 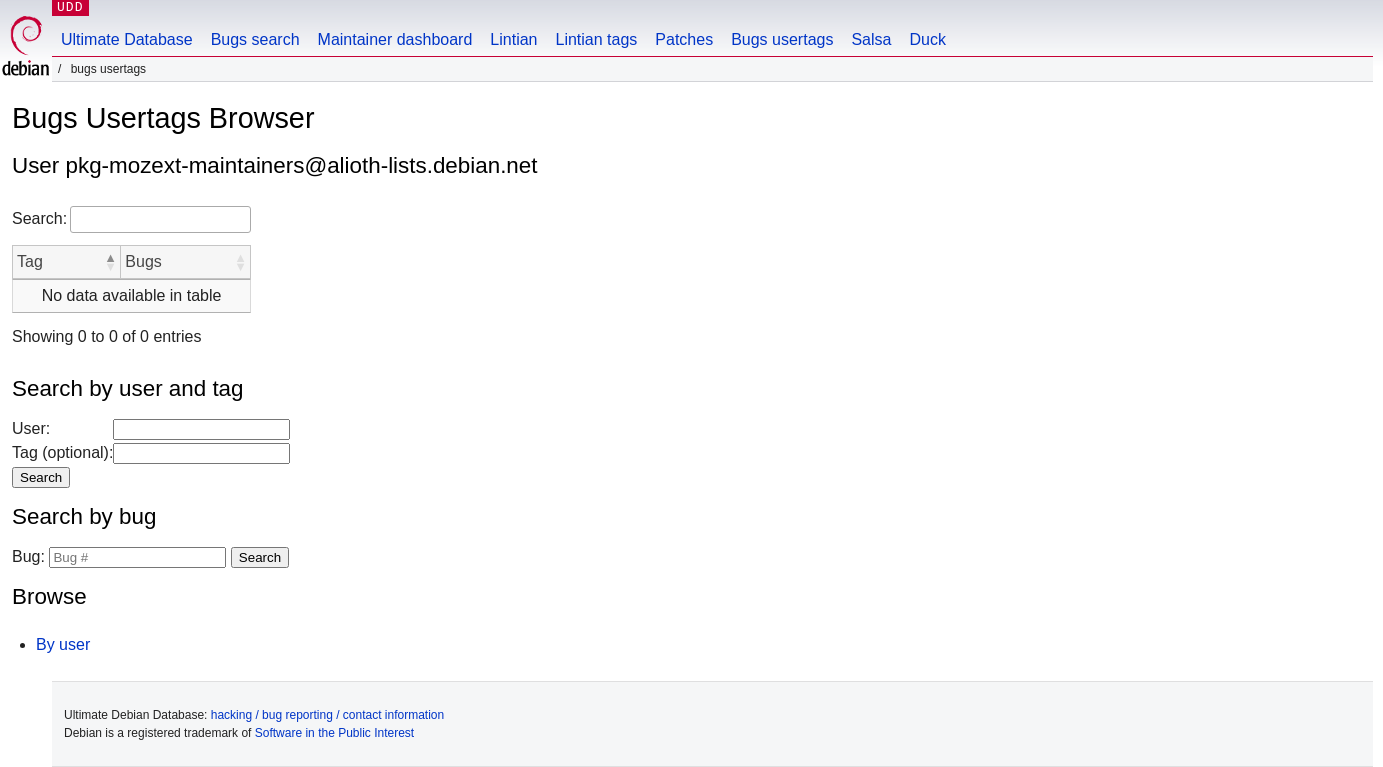 I want to click on Bugs usertags, so click(x=782, y=39).